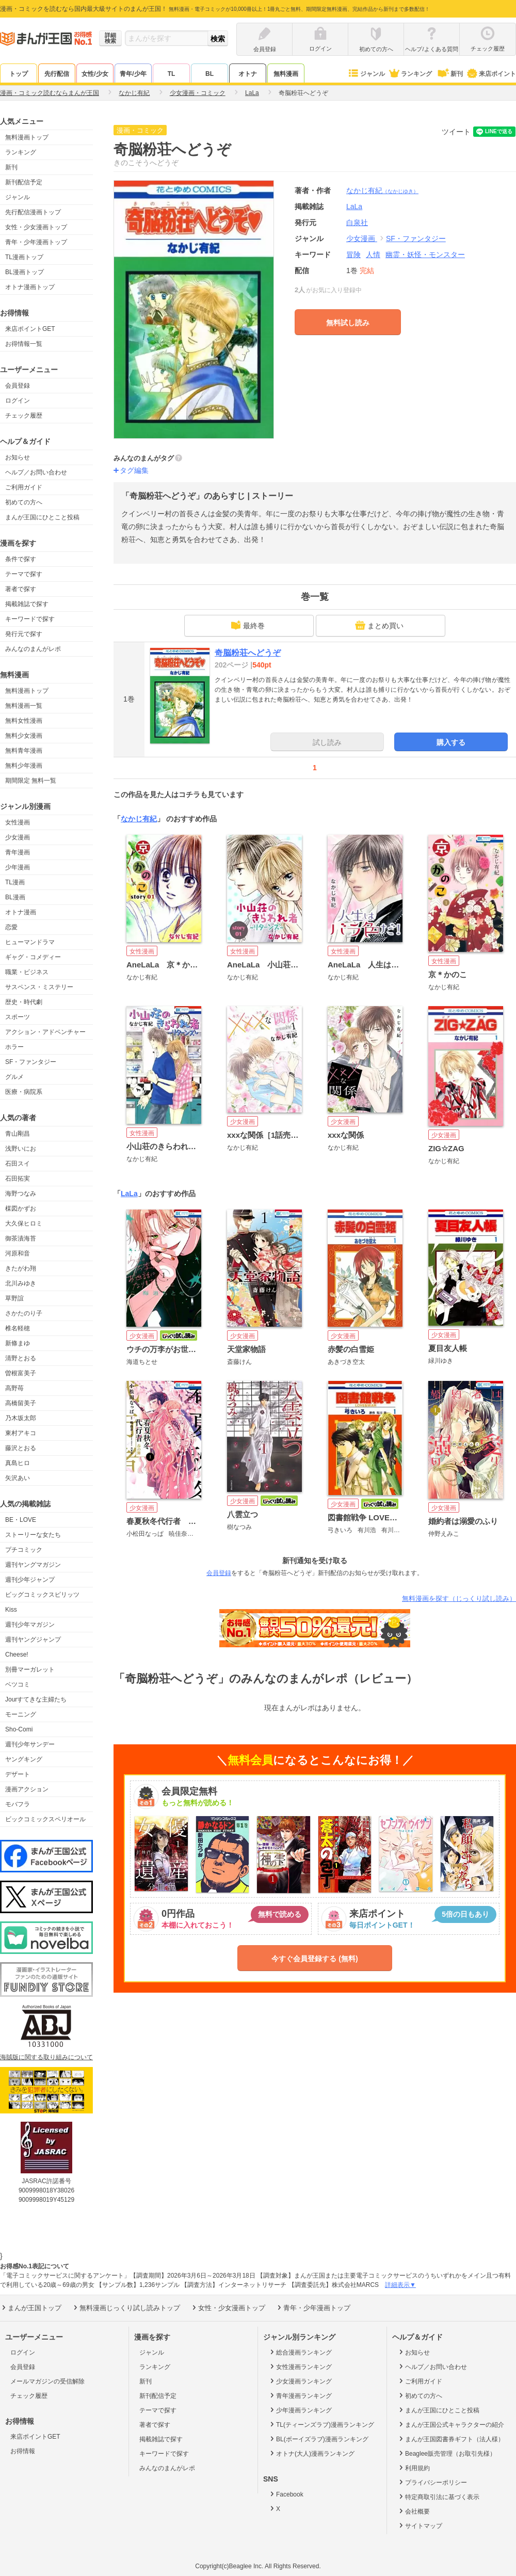 This screenshot has width=516, height=2576. Describe the element at coordinates (22, 2451) in the screenshot. I see `お得情報` at that location.